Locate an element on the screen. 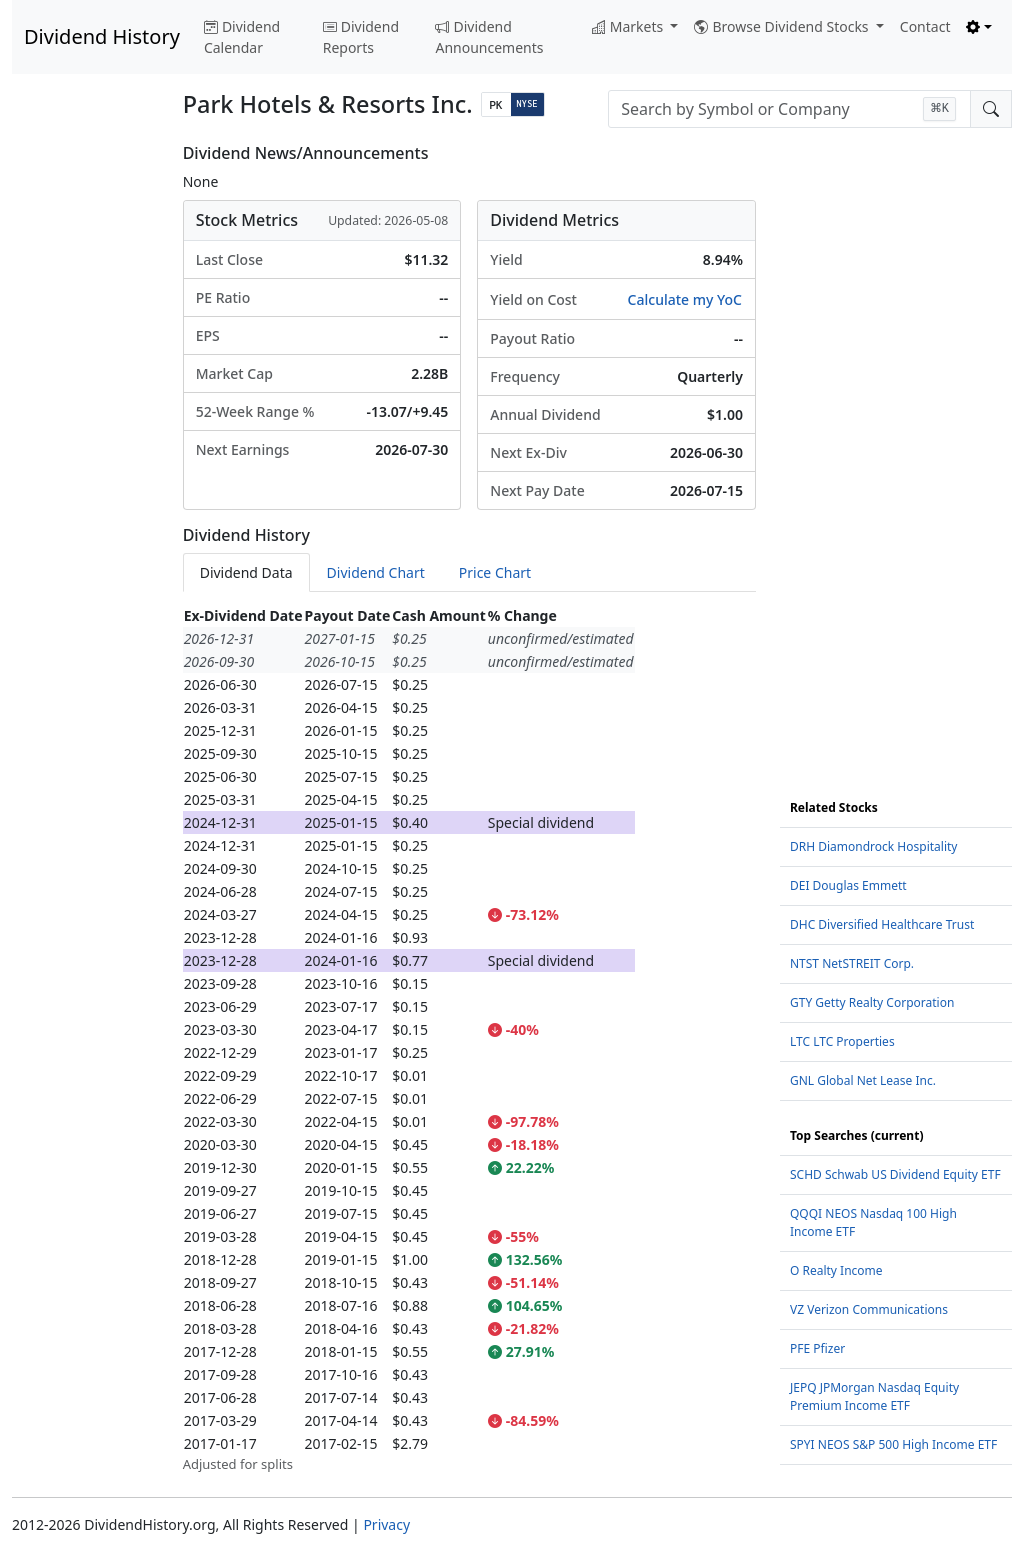 Image resolution: width=1024 pixels, height=1551 pixels. Contact is located at coordinates (925, 26).